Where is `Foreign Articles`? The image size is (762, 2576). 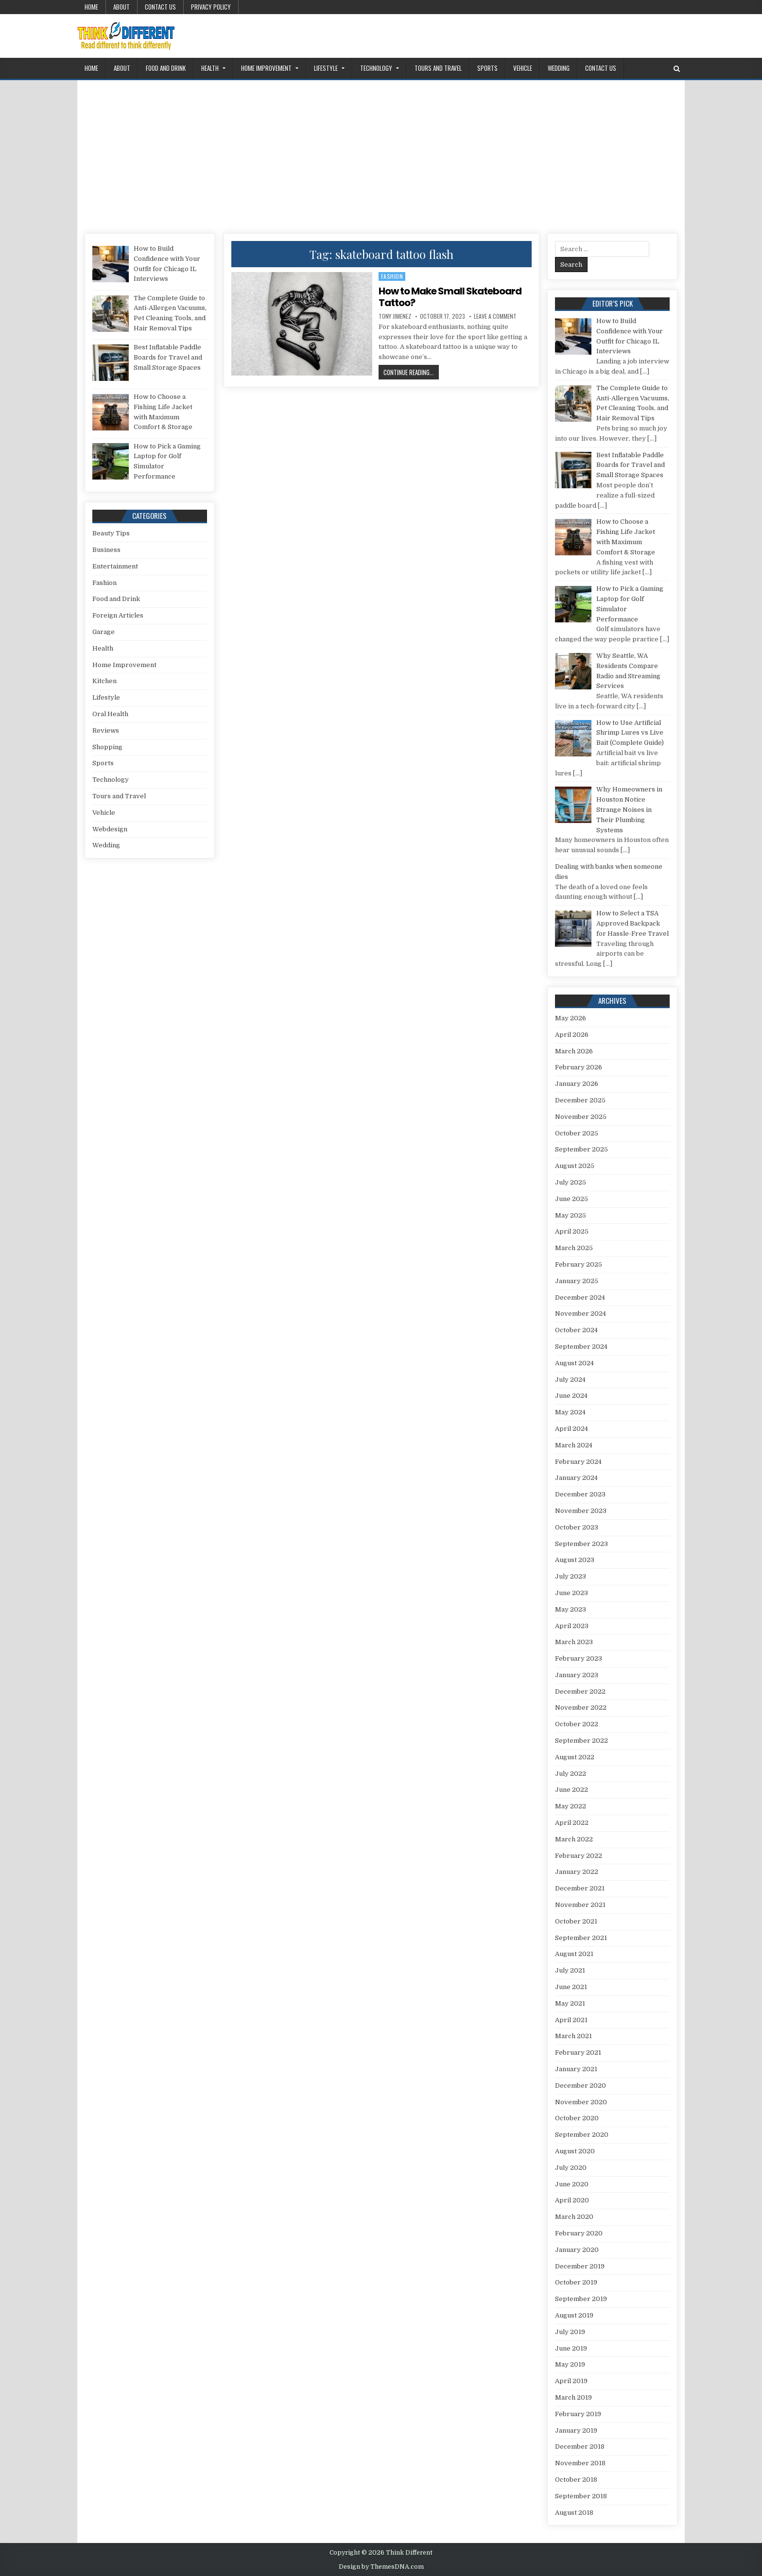
Foreign Articles is located at coordinates (117, 615).